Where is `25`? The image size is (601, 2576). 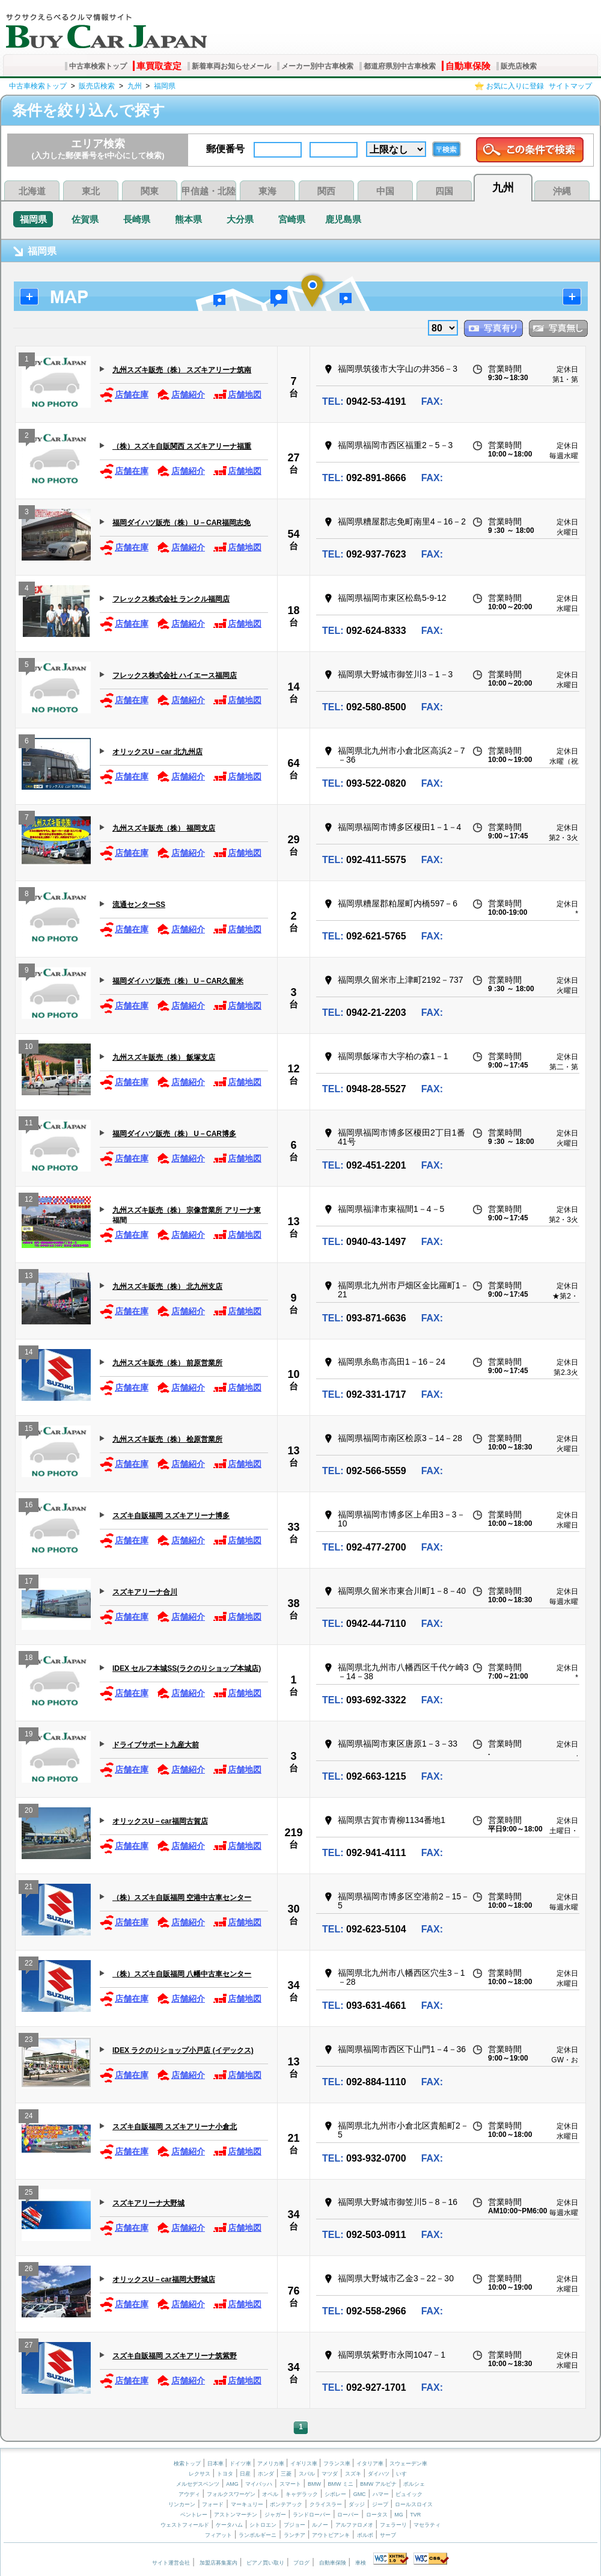
25 is located at coordinates (28, 2193).